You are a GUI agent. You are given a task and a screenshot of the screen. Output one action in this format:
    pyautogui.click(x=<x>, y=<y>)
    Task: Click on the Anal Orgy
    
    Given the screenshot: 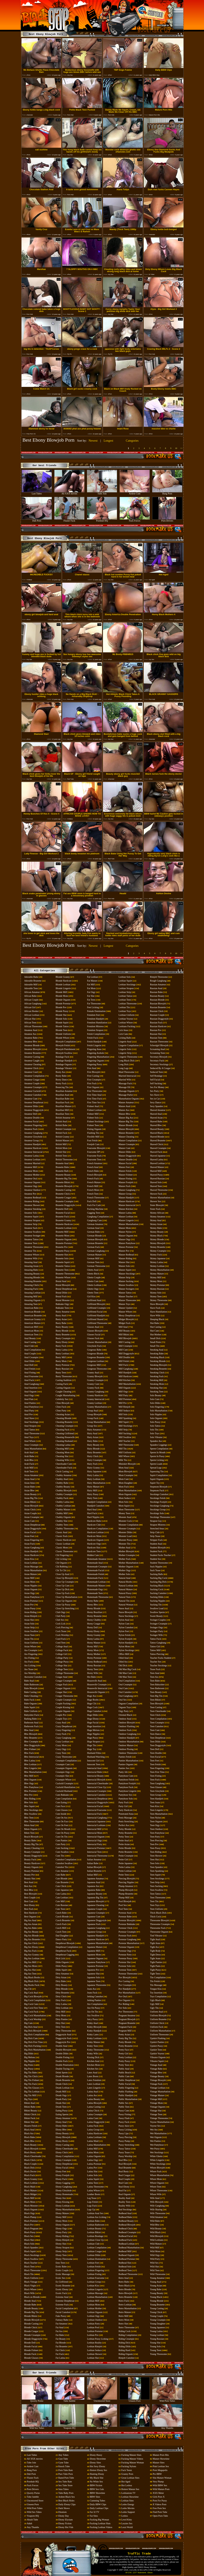 What is the action you would take?
    pyautogui.click(x=29, y=1395)
    